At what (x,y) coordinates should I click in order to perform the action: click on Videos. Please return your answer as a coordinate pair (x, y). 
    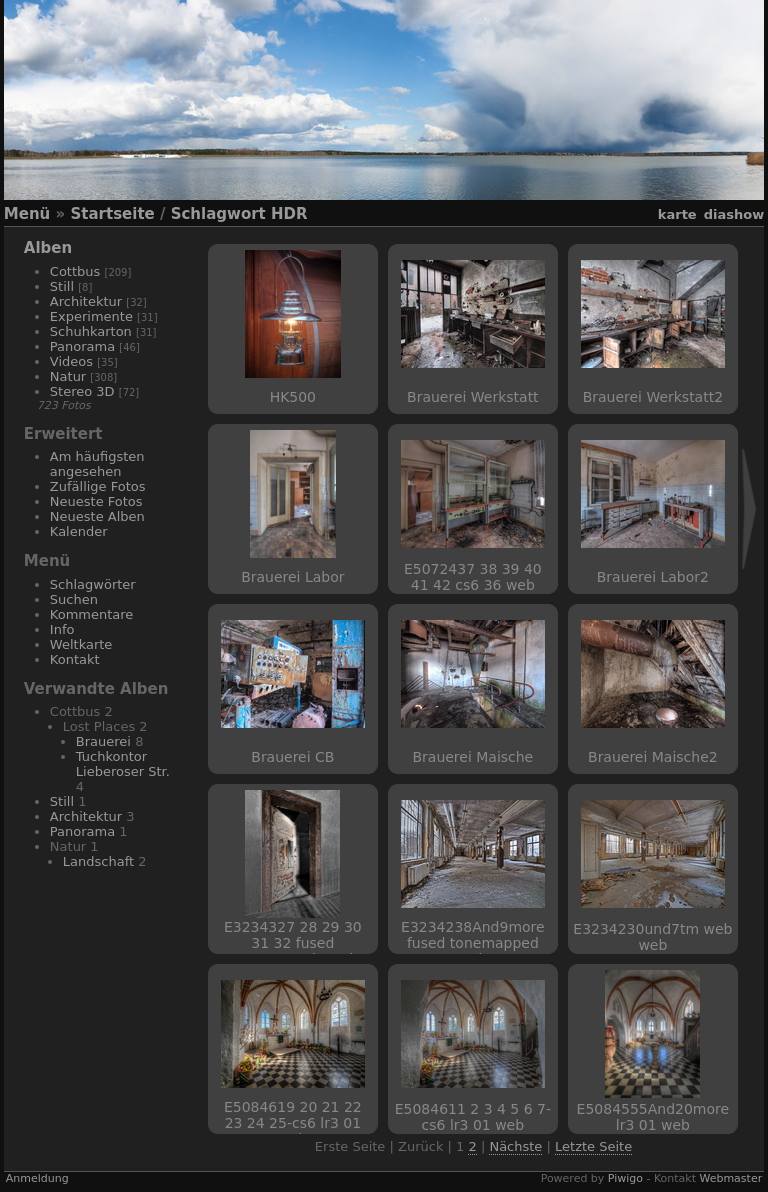
    Looking at the image, I should click on (71, 361).